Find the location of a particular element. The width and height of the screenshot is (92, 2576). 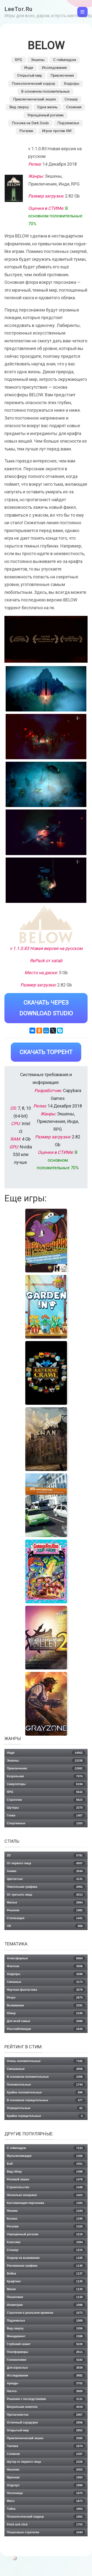

Для взрослых is located at coordinates (46, 2367).